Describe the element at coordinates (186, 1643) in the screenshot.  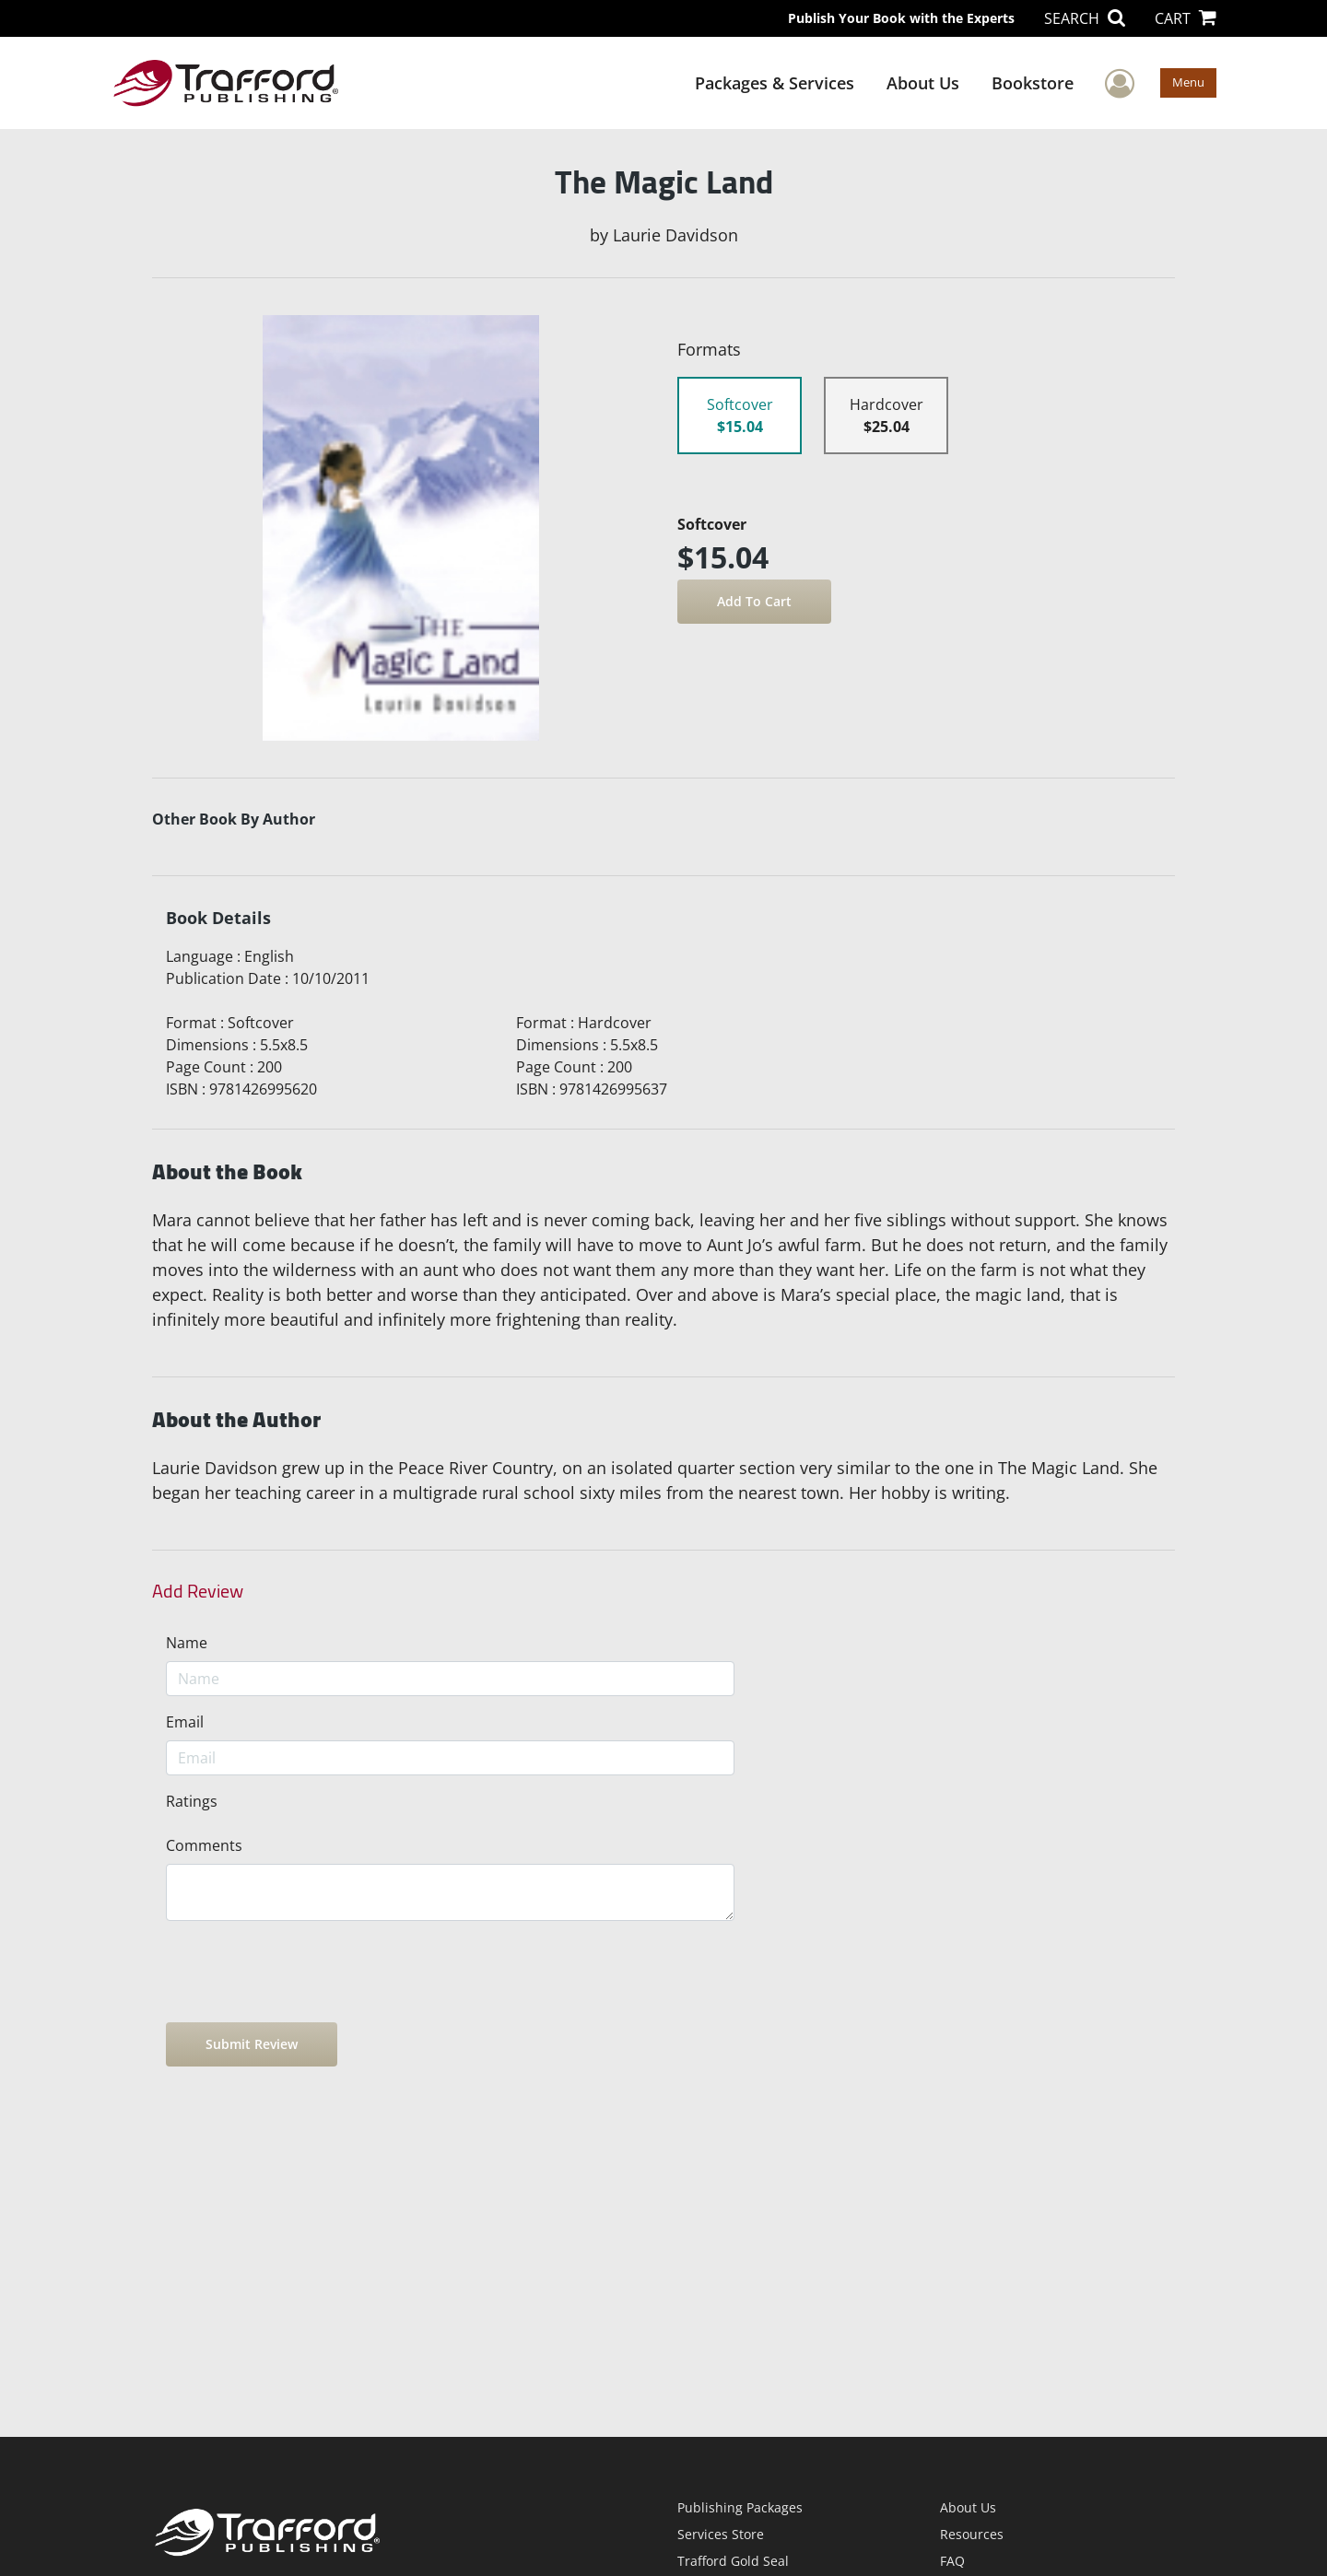
I see `Name` at that location.